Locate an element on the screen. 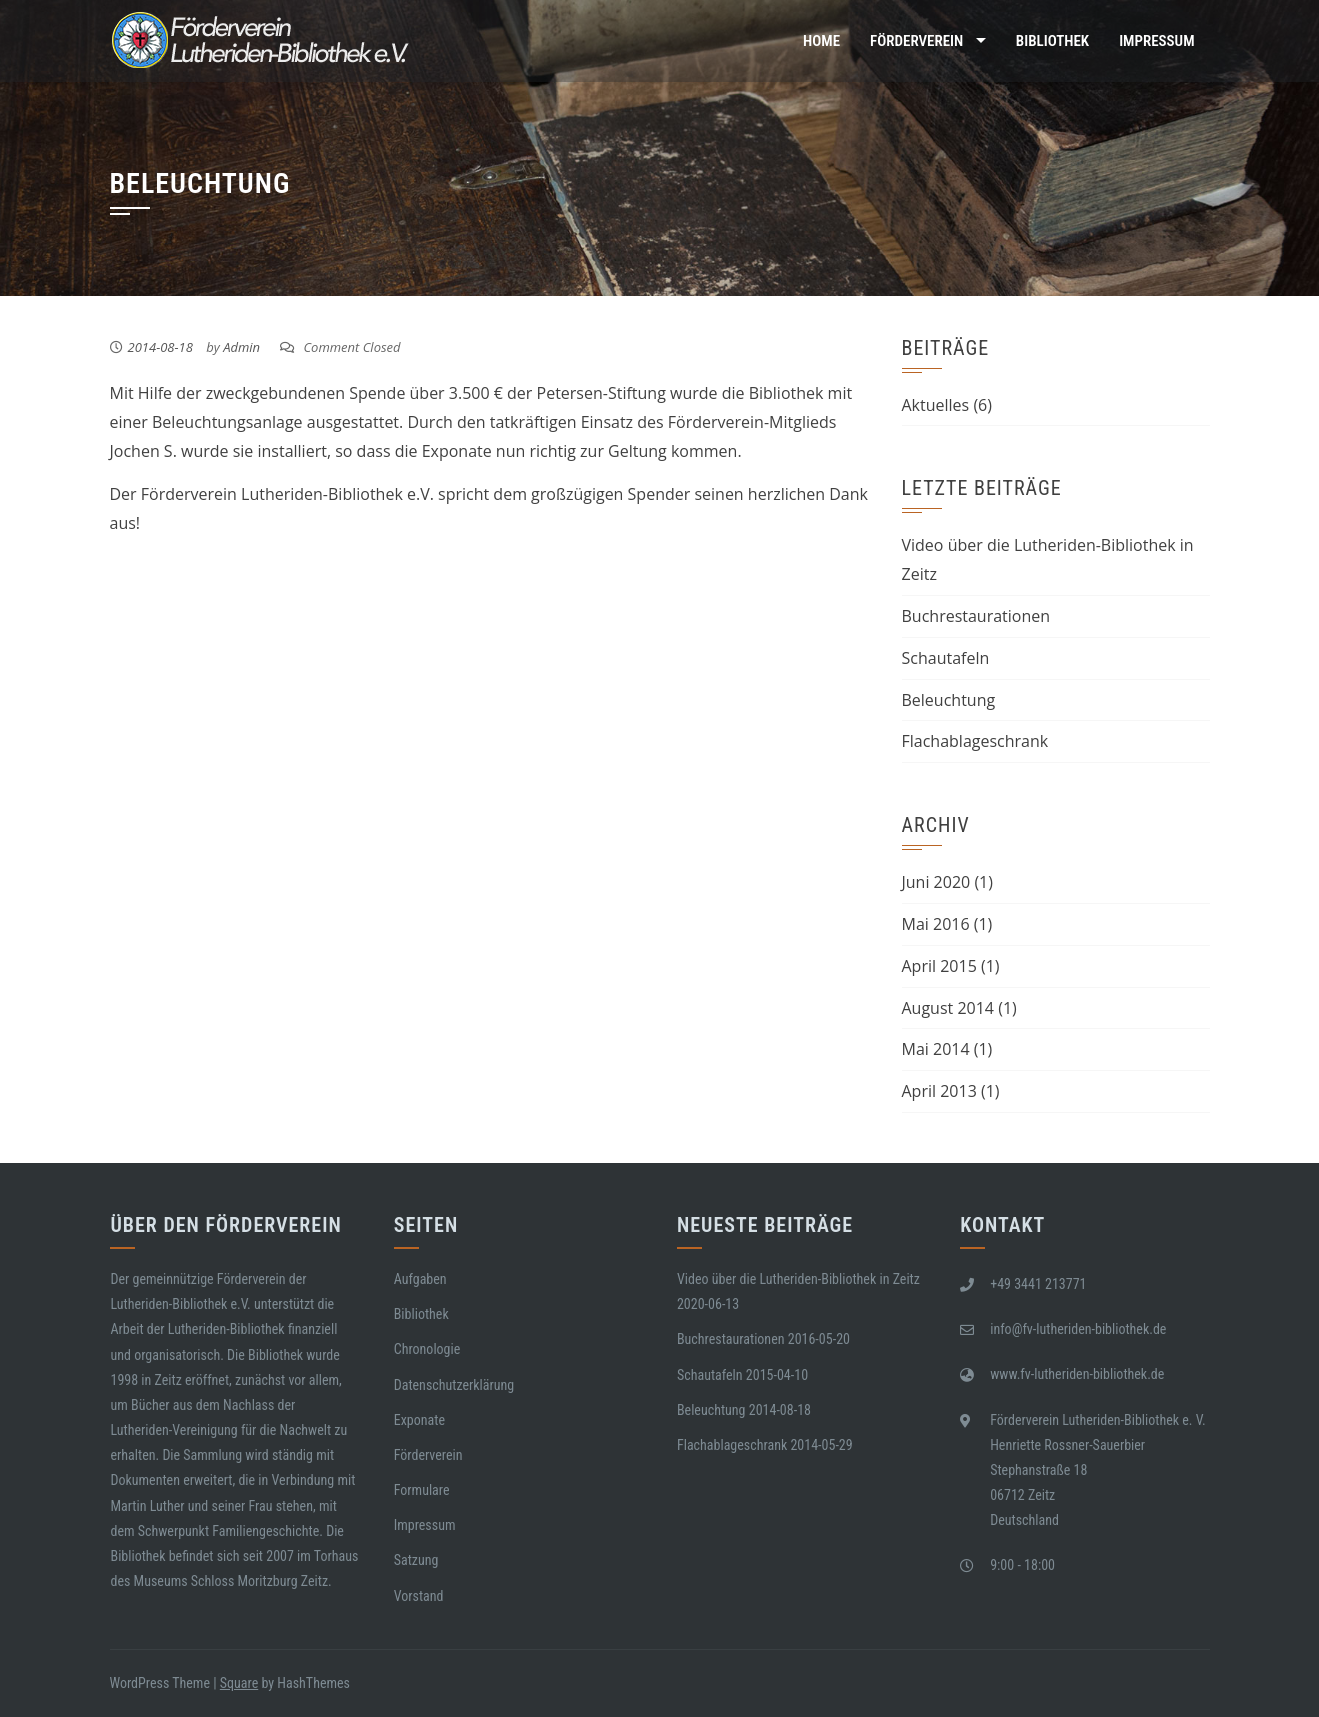  Buchrestaurationen is located at coordinates (976, 616).